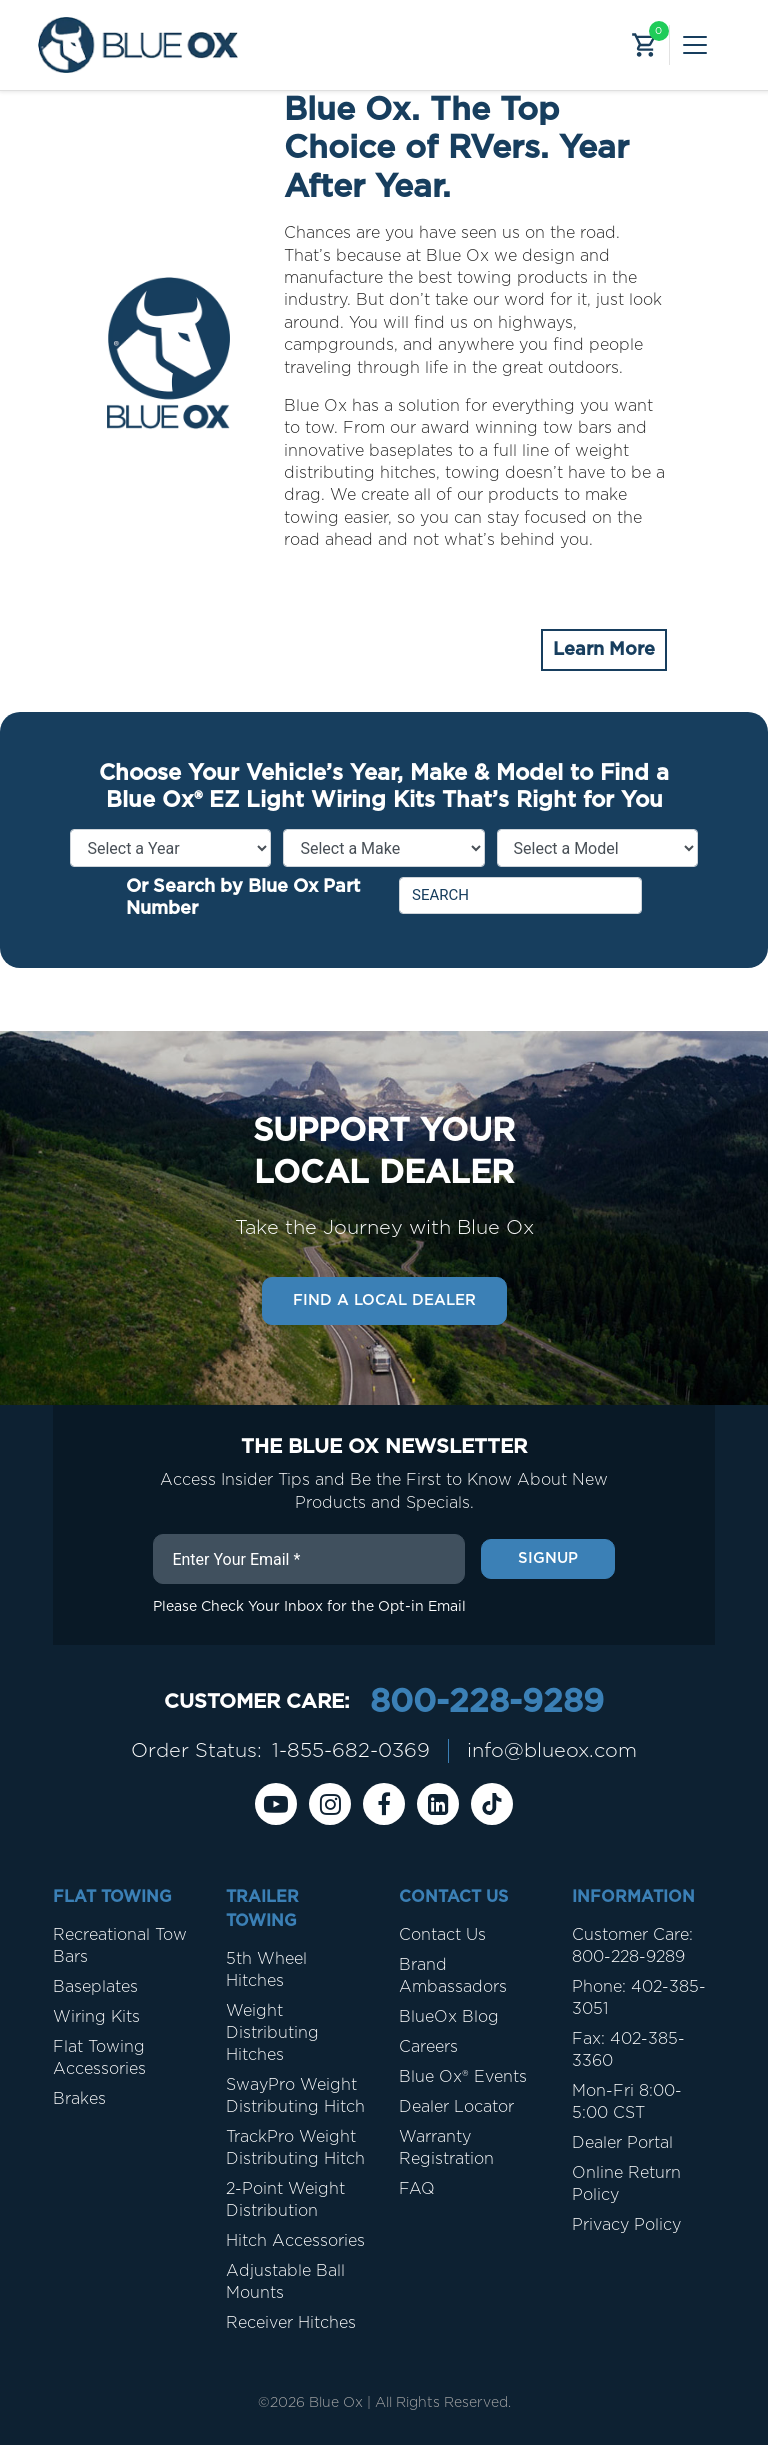  I want to click on Privacy Policy, so click(626, 2225).